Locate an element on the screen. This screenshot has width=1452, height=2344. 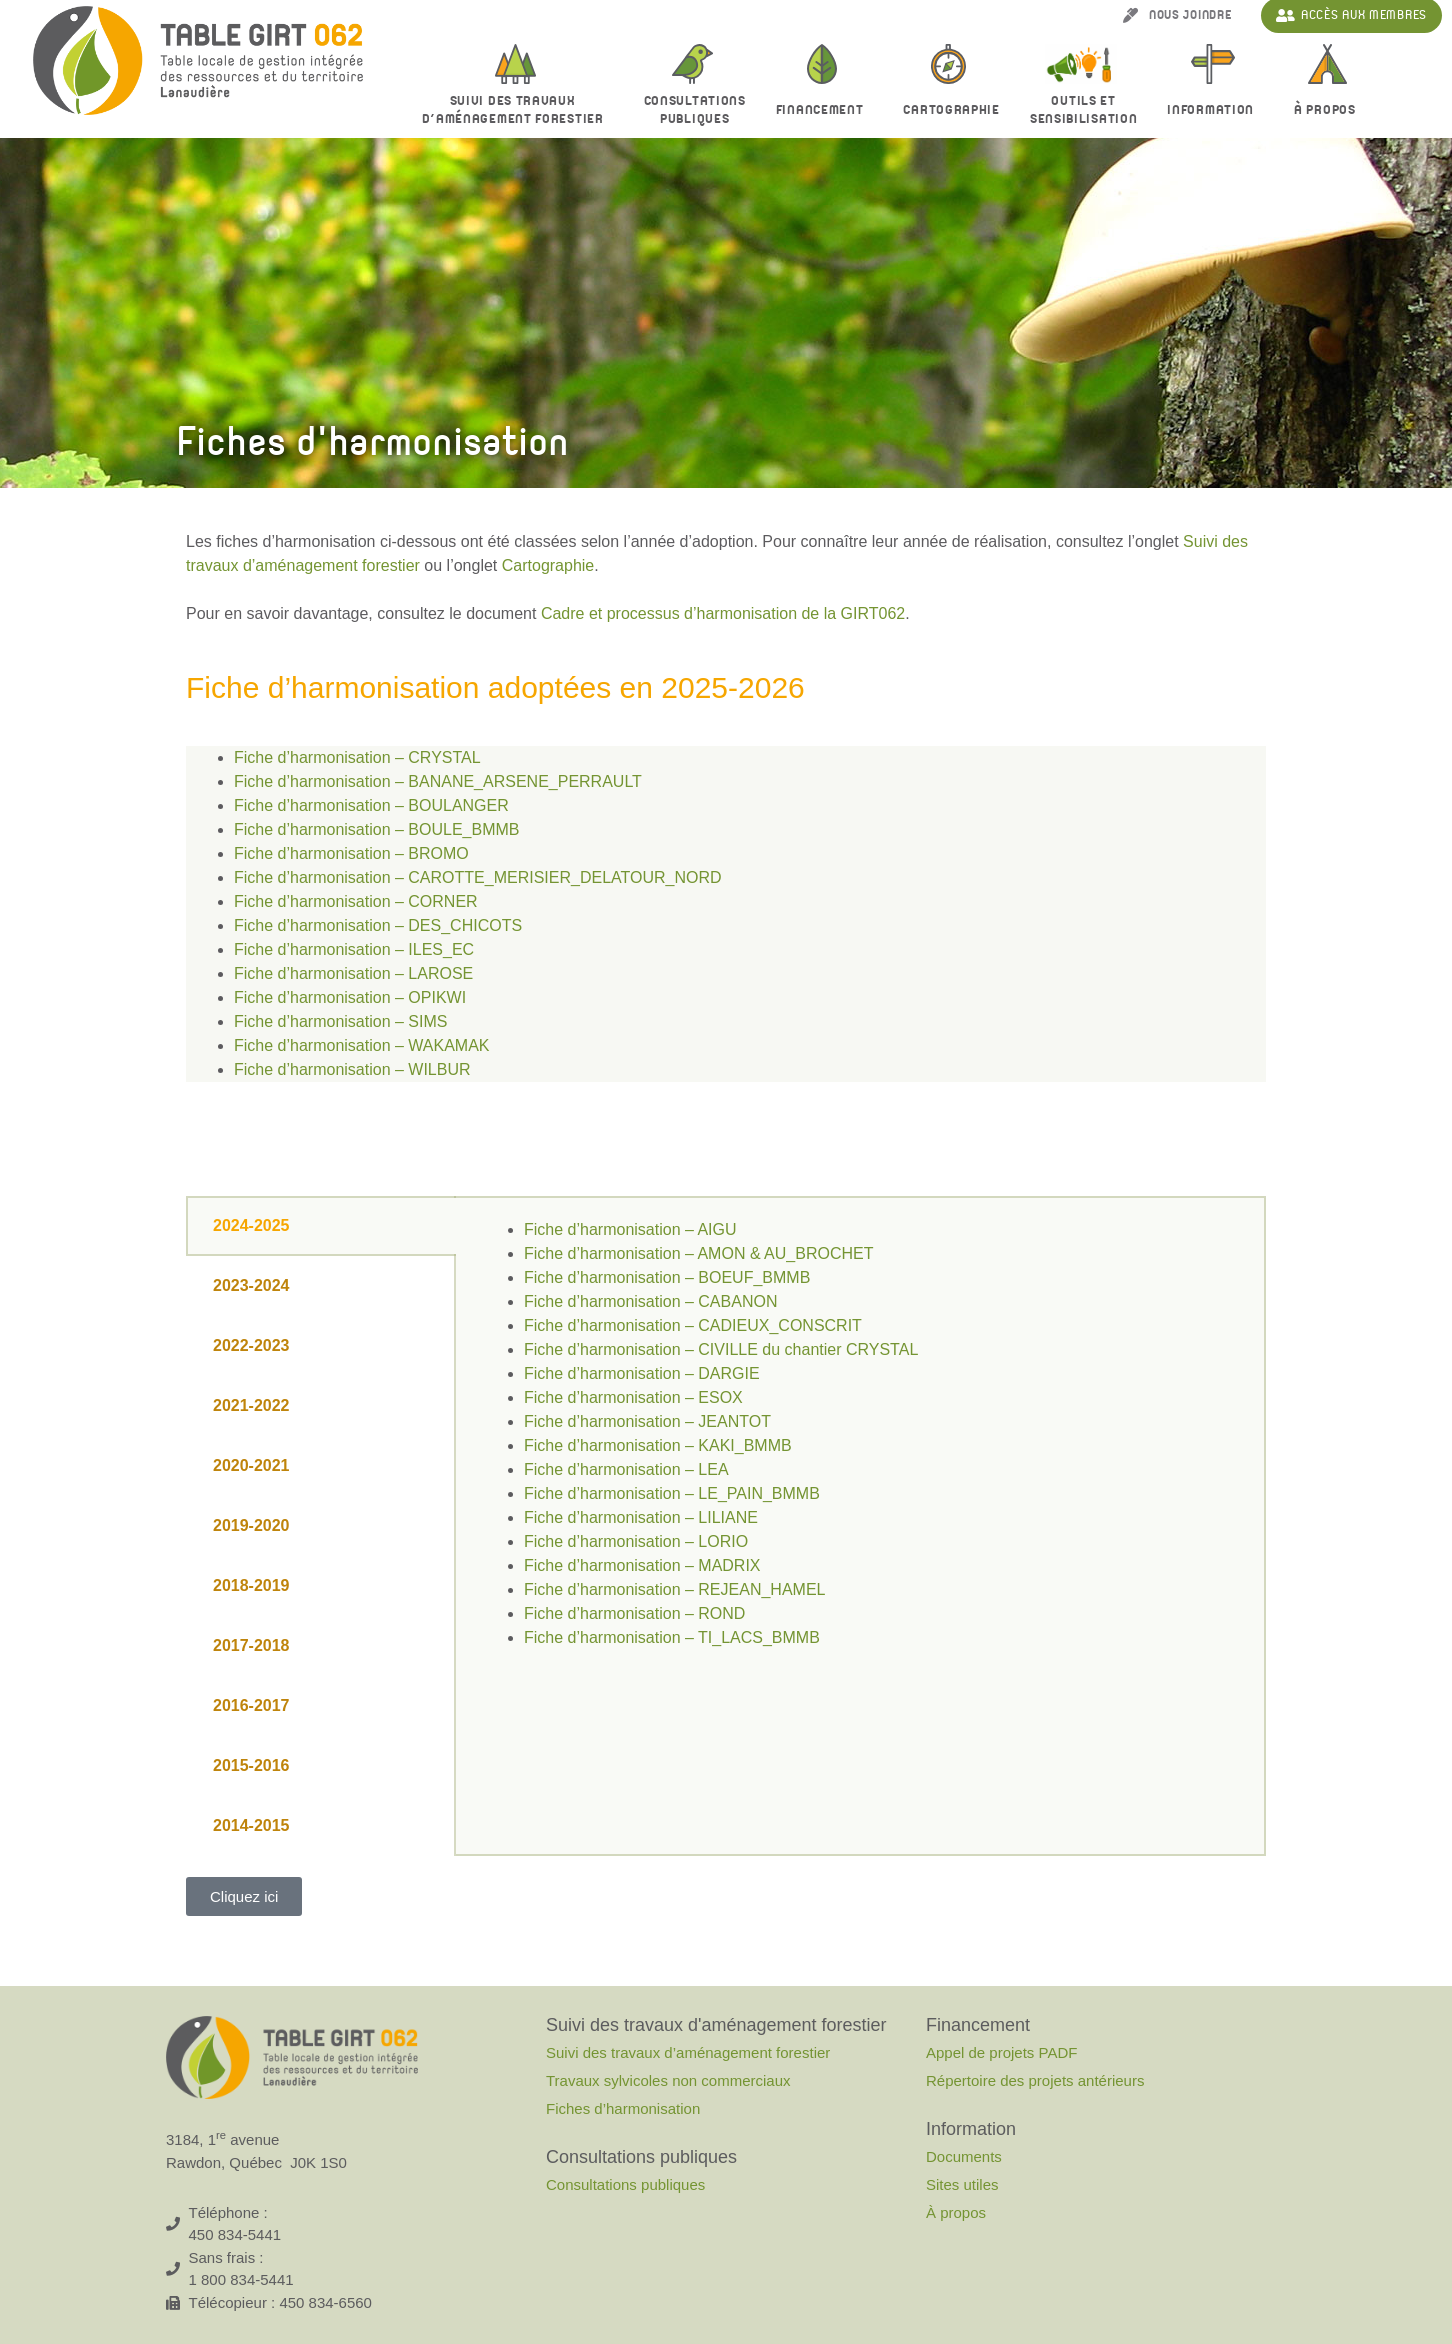
Fiche d’harmonisation – CIVILLE du chantier CRYSTAL is located at coordinates (721, 1349).